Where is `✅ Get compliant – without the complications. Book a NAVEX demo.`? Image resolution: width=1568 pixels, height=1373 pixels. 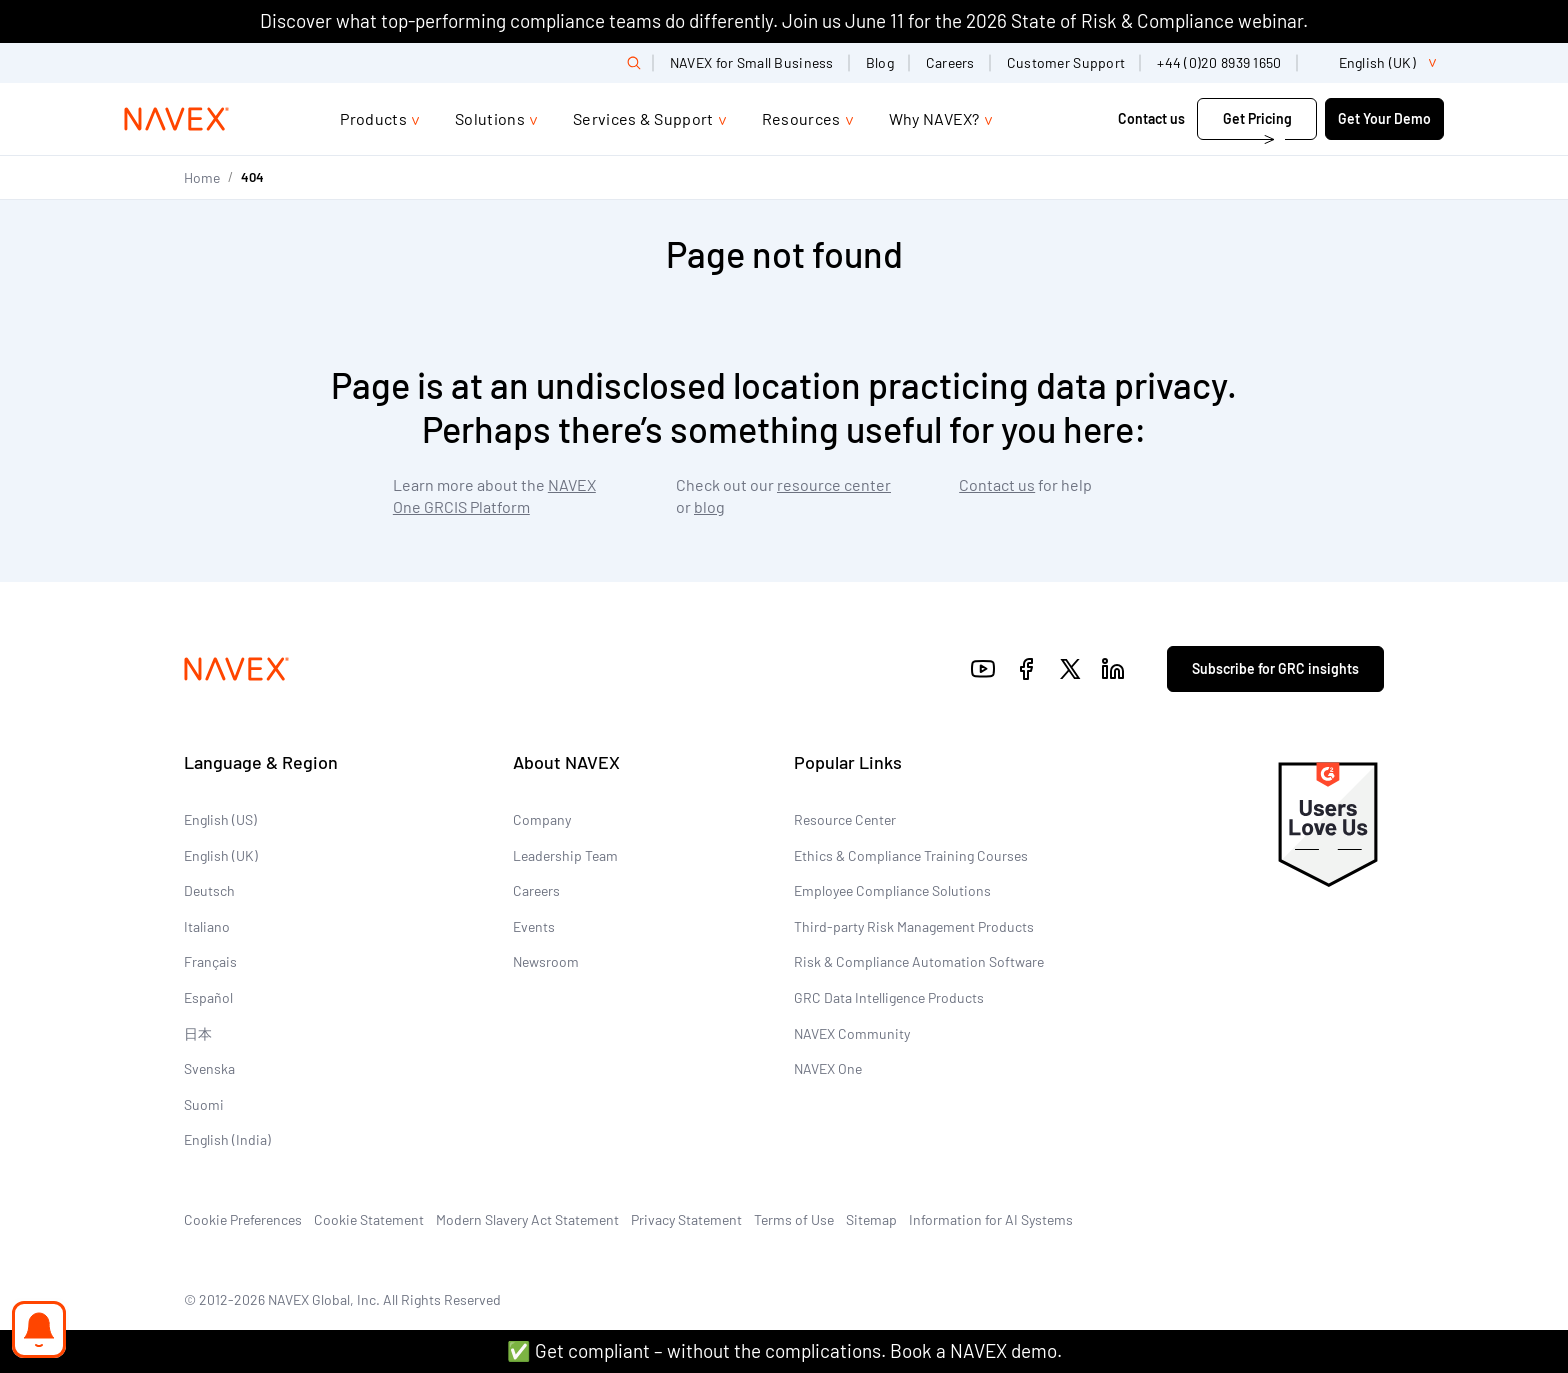
✅ Get compliant – without the complications. Book a NAVEX demo. is located at coordinates (784, 1350).